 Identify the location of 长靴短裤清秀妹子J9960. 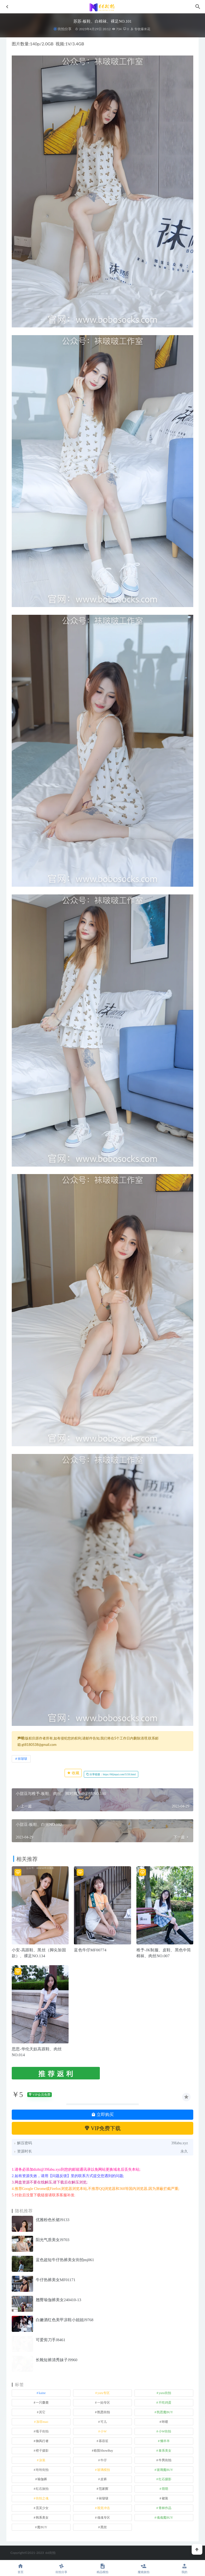
(56, 2360).